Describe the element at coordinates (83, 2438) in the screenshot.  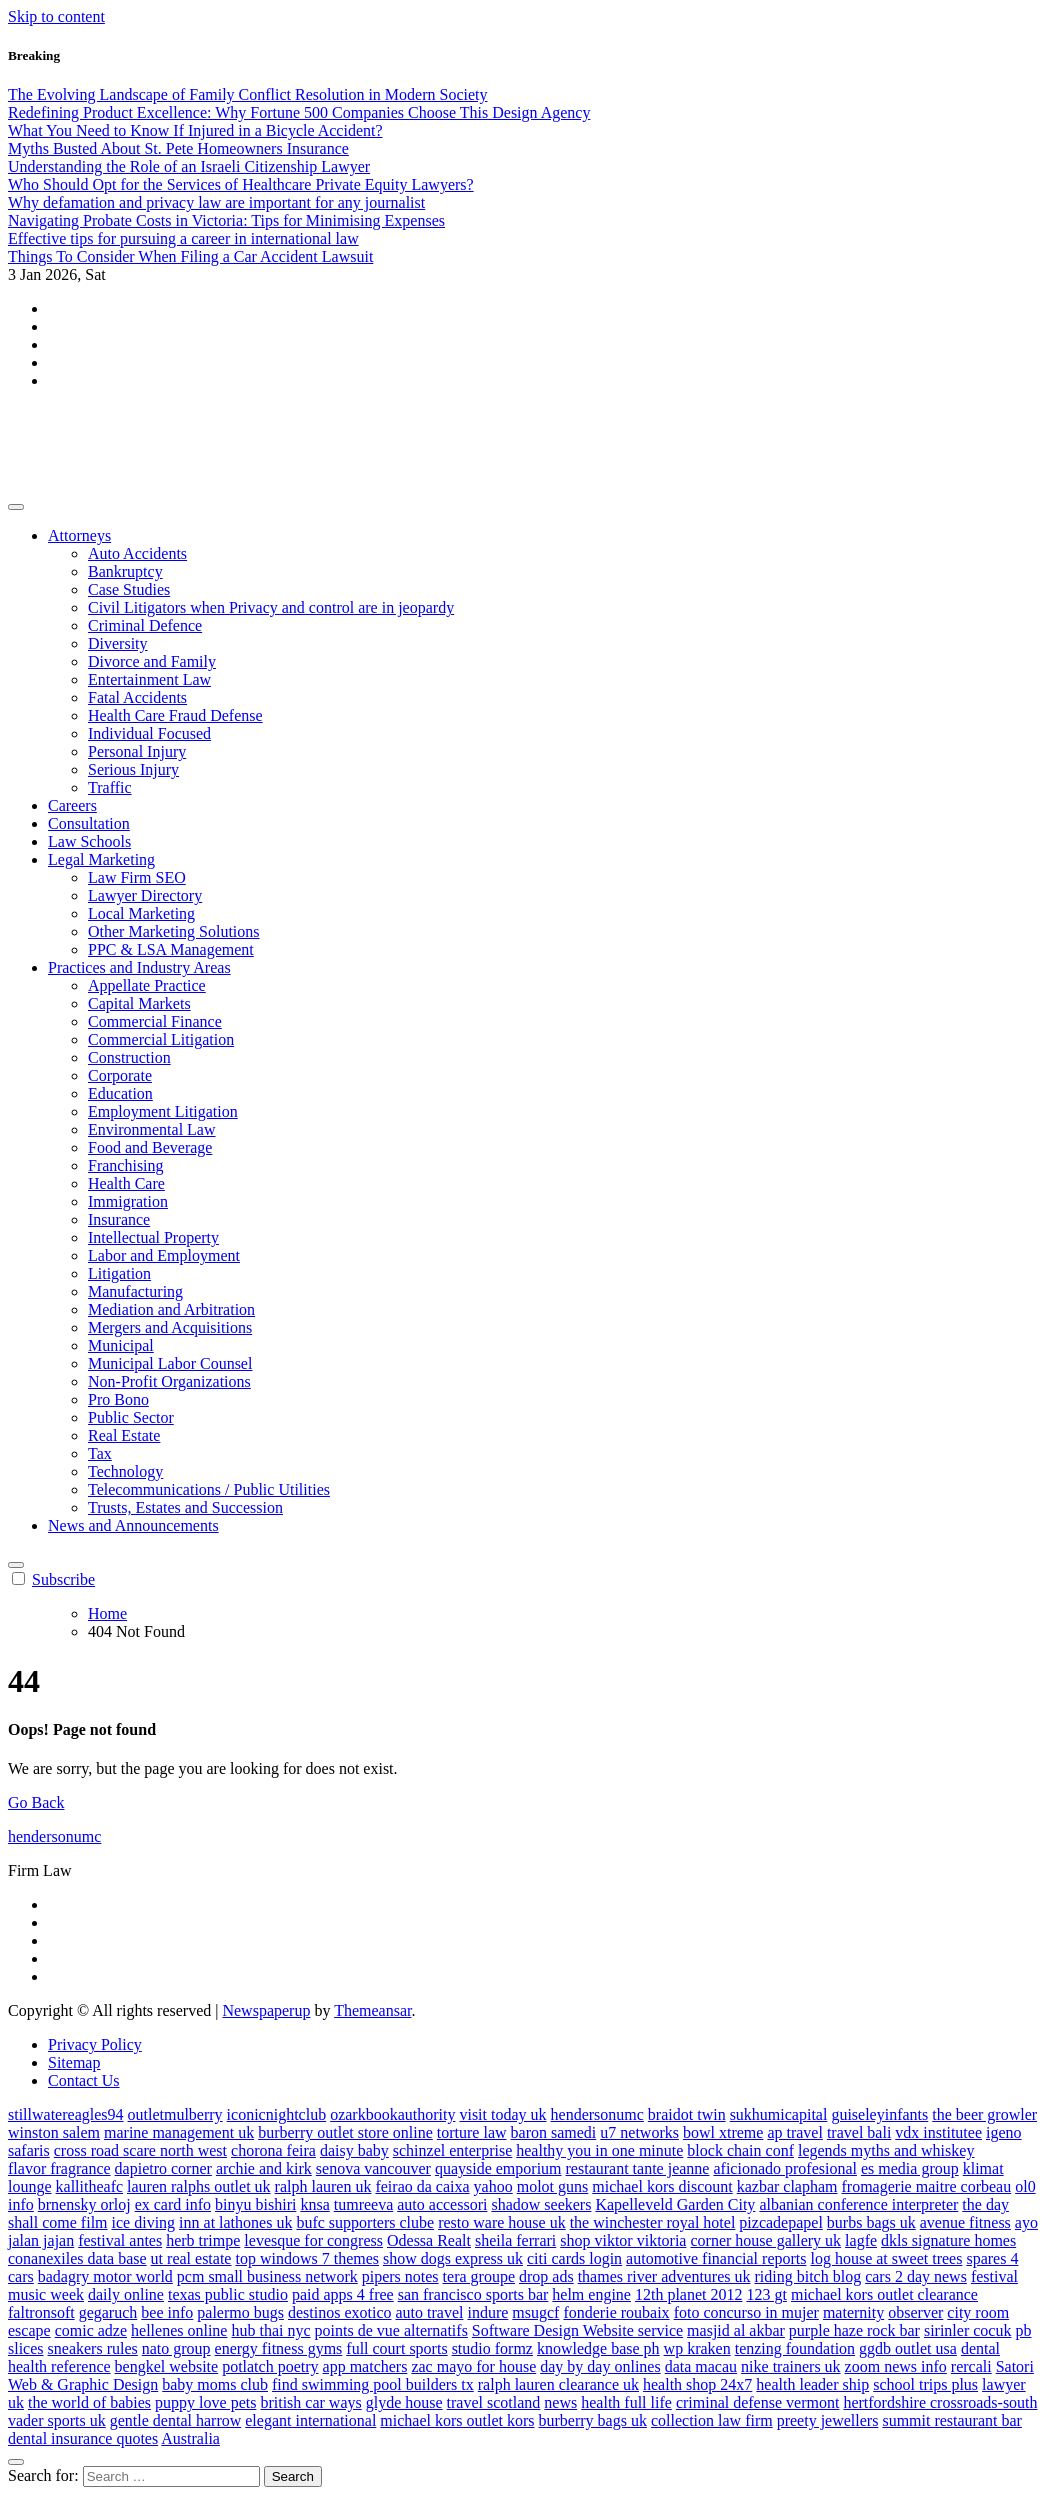
I see `dental insurance quotes` at that location.